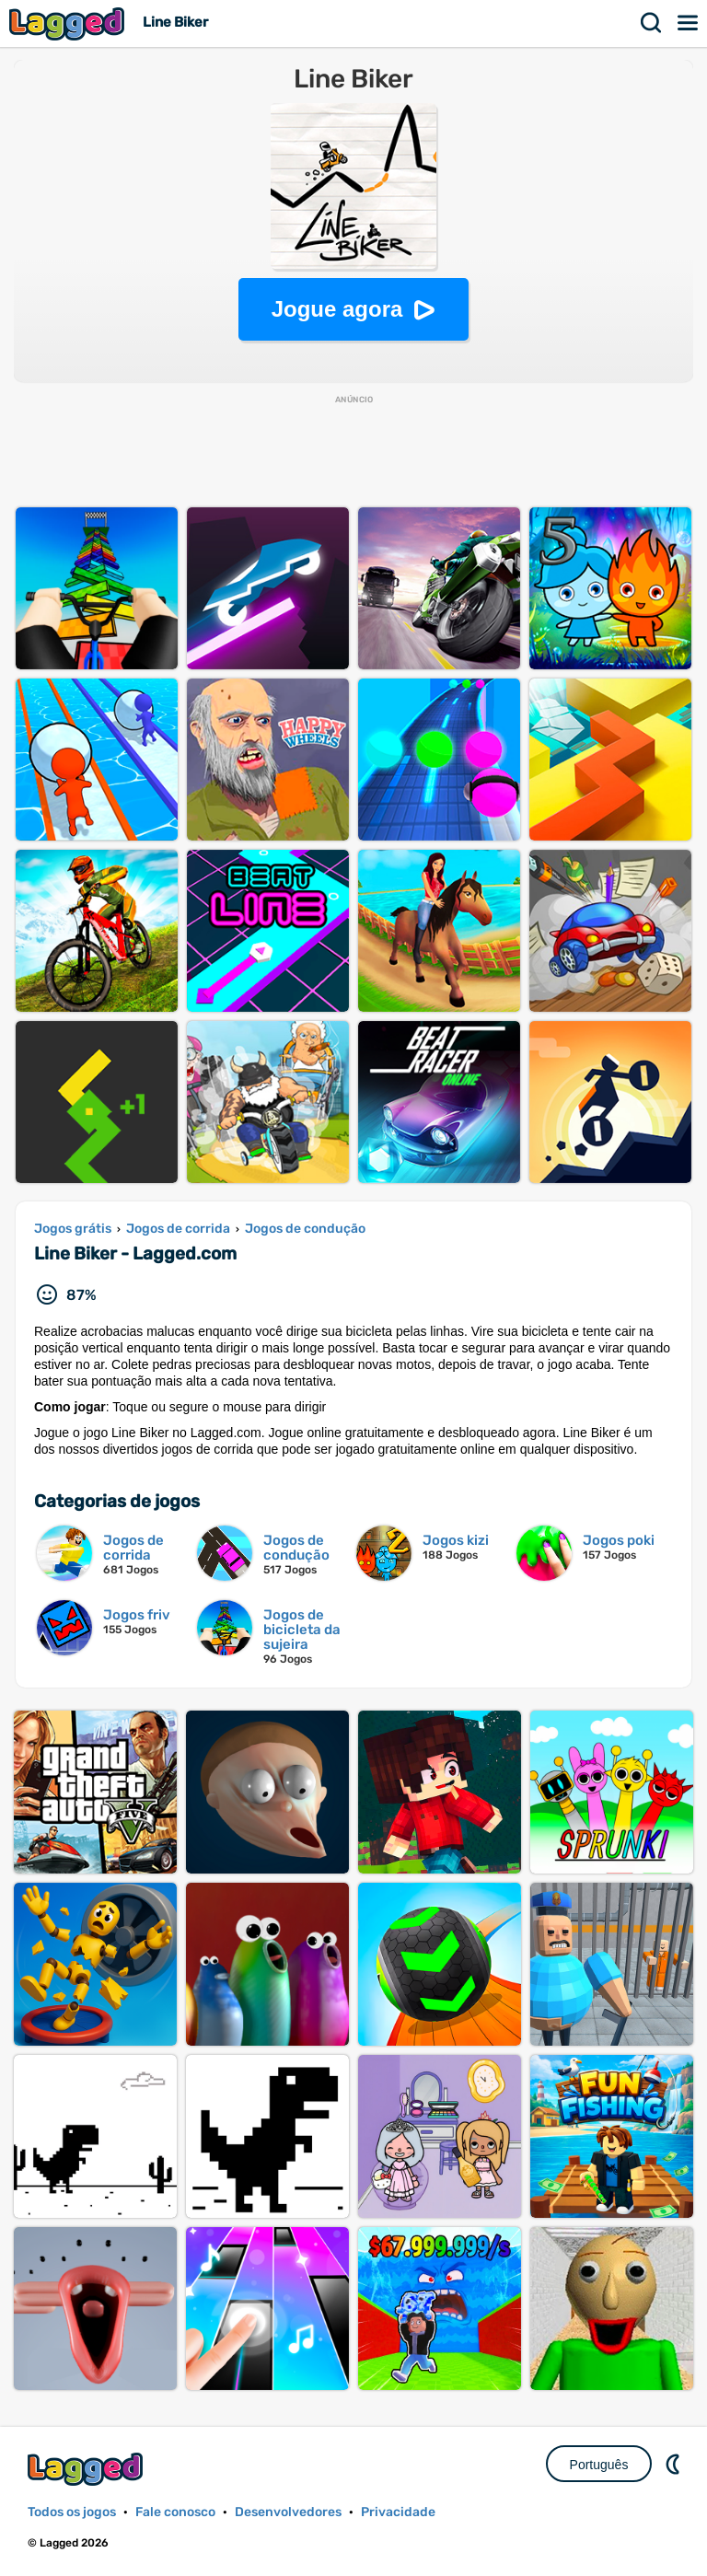 The height and width of the screenshot is (2576, 707). What do you see at coordinates (651, 23) in the screenshot?
I see `Procurar` at bounding box center [651, 23].